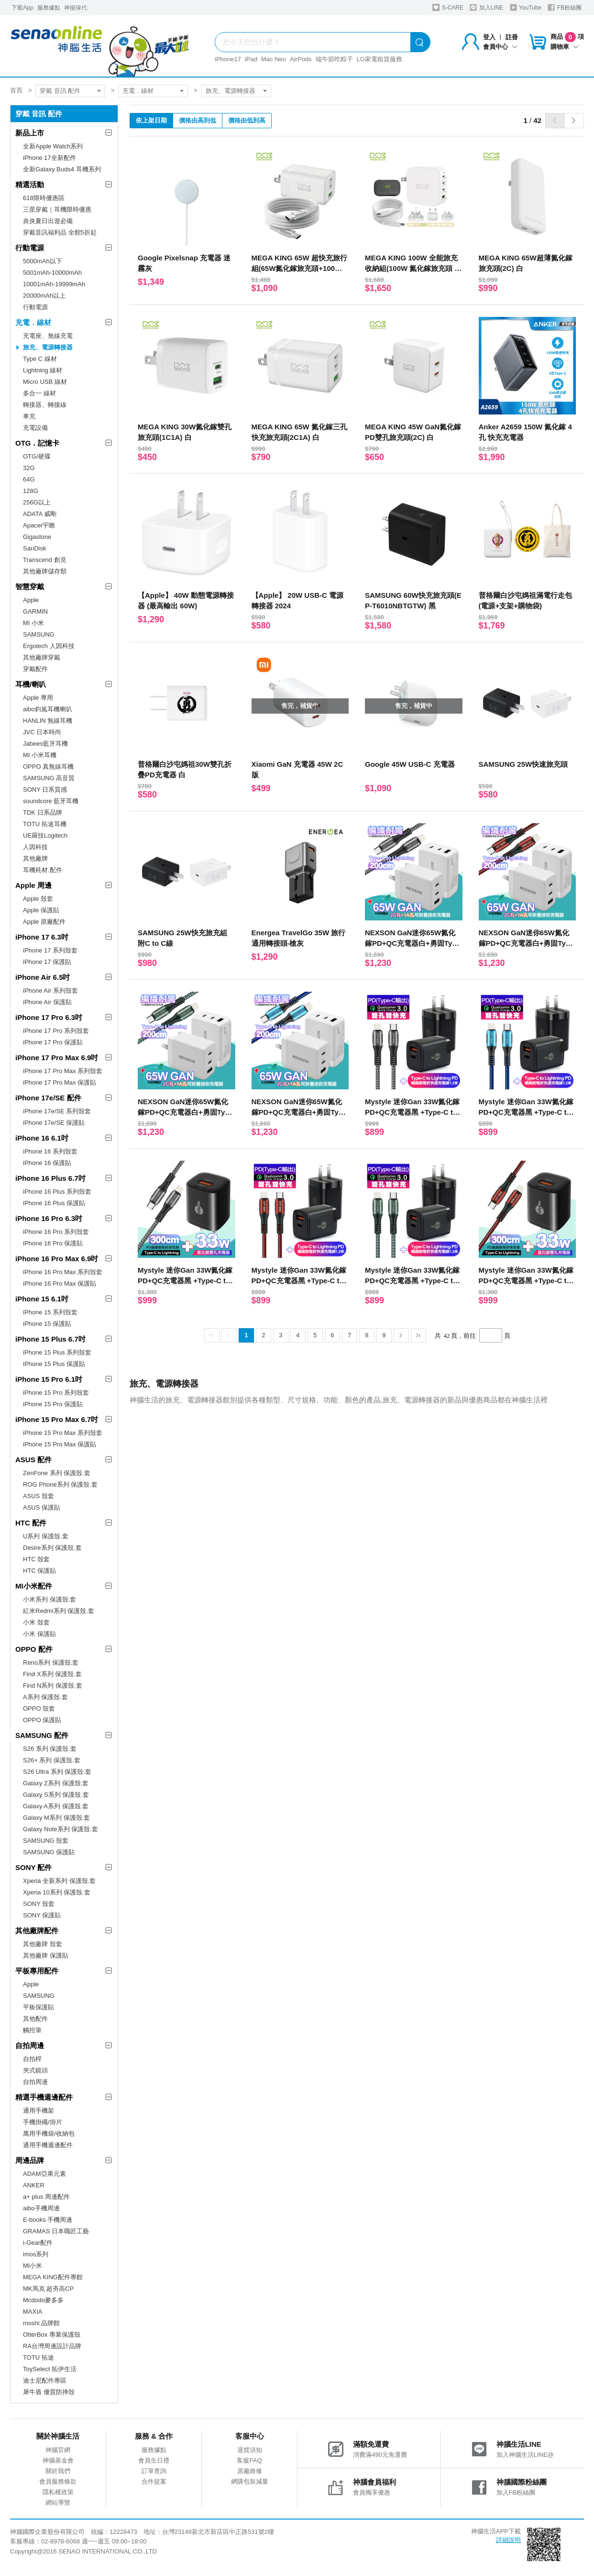  What do you see at coordinates (42, 1915) in the screenshot?
I see `SONY 保護貼` at bounding box center [42, 1915].